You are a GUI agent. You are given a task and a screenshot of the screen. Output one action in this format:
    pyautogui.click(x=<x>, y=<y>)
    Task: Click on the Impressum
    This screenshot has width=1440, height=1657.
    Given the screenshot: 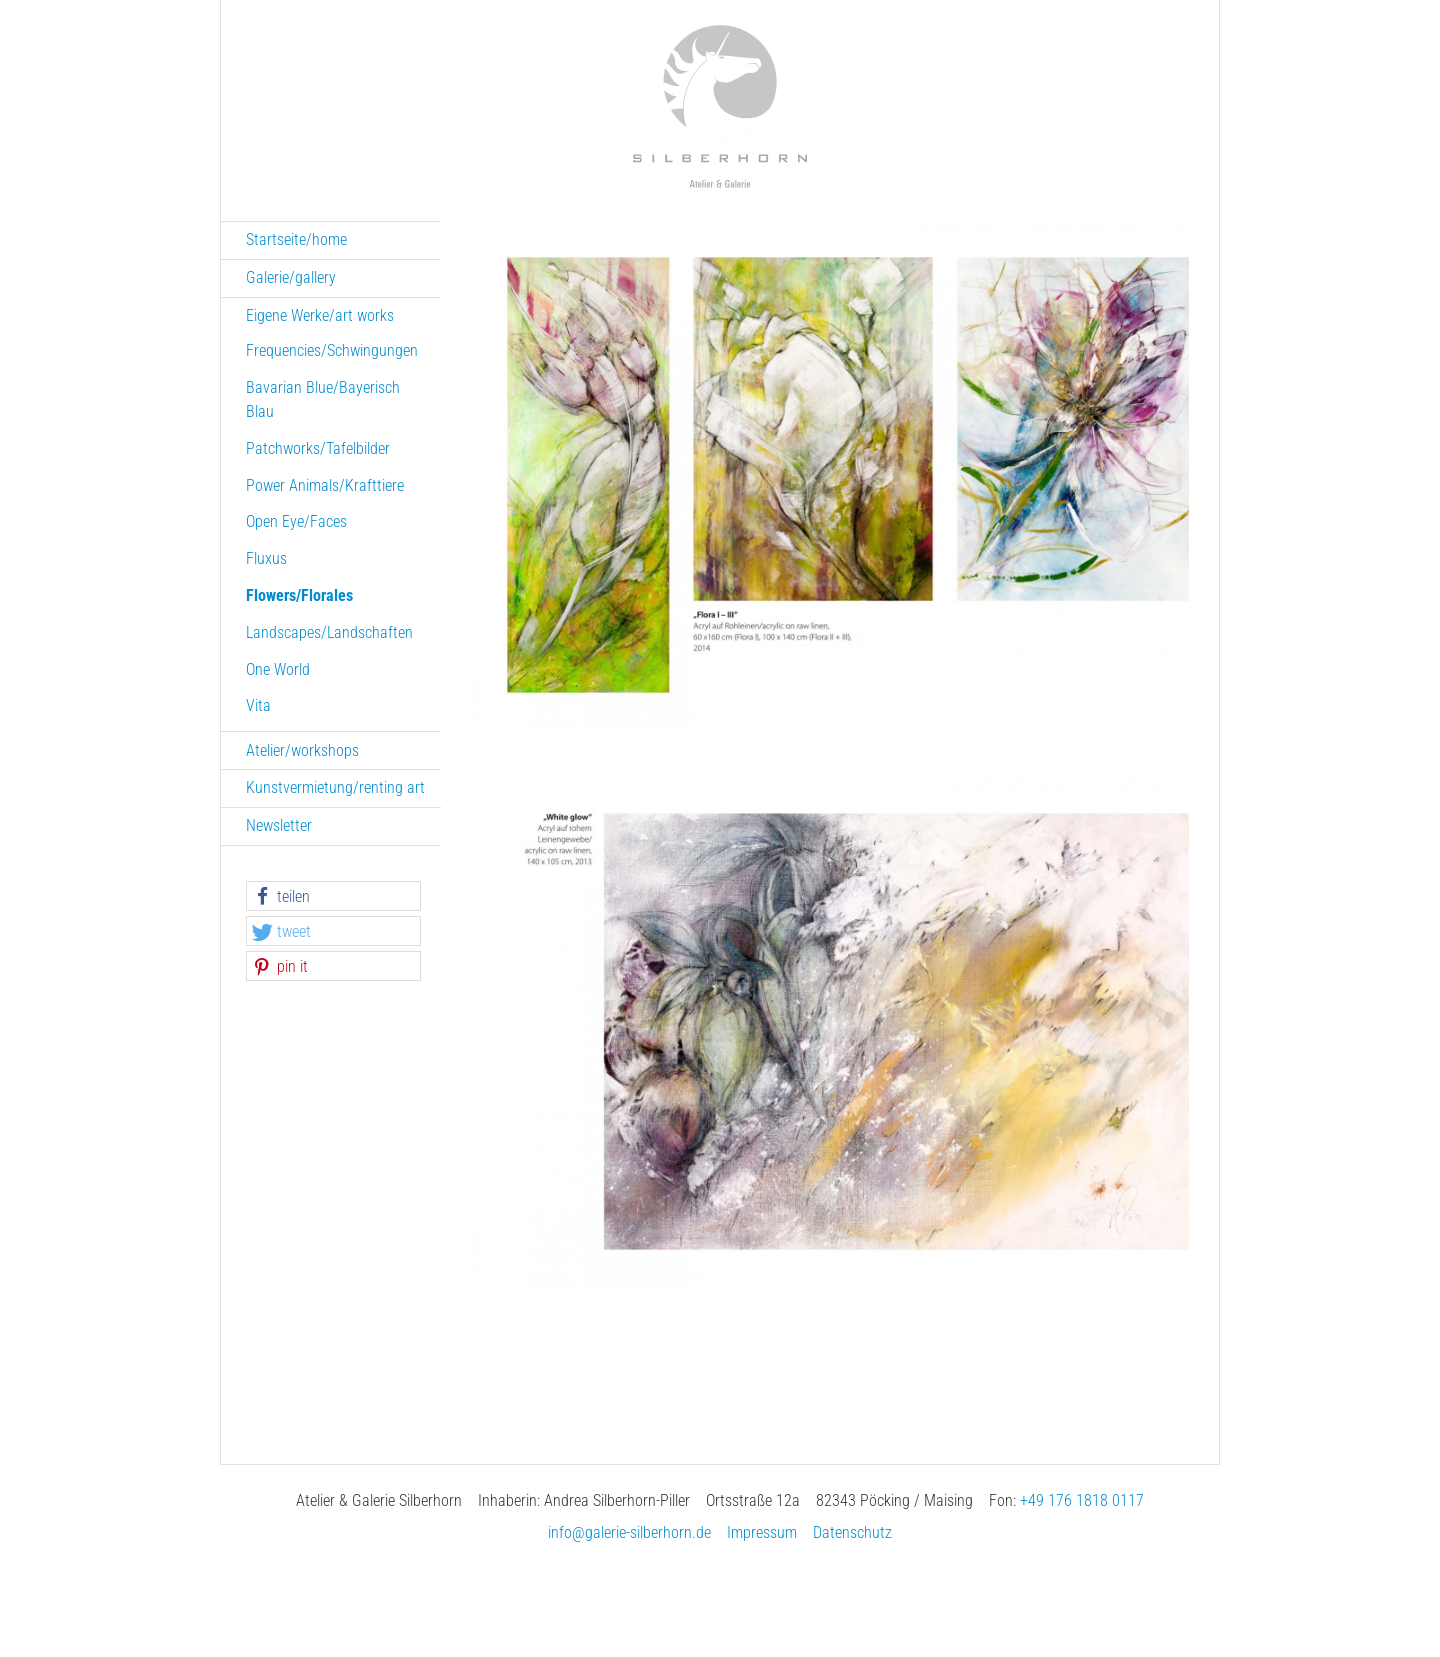 What is the action you would take?
    pyautogui.click(x=762, y=1532)
    